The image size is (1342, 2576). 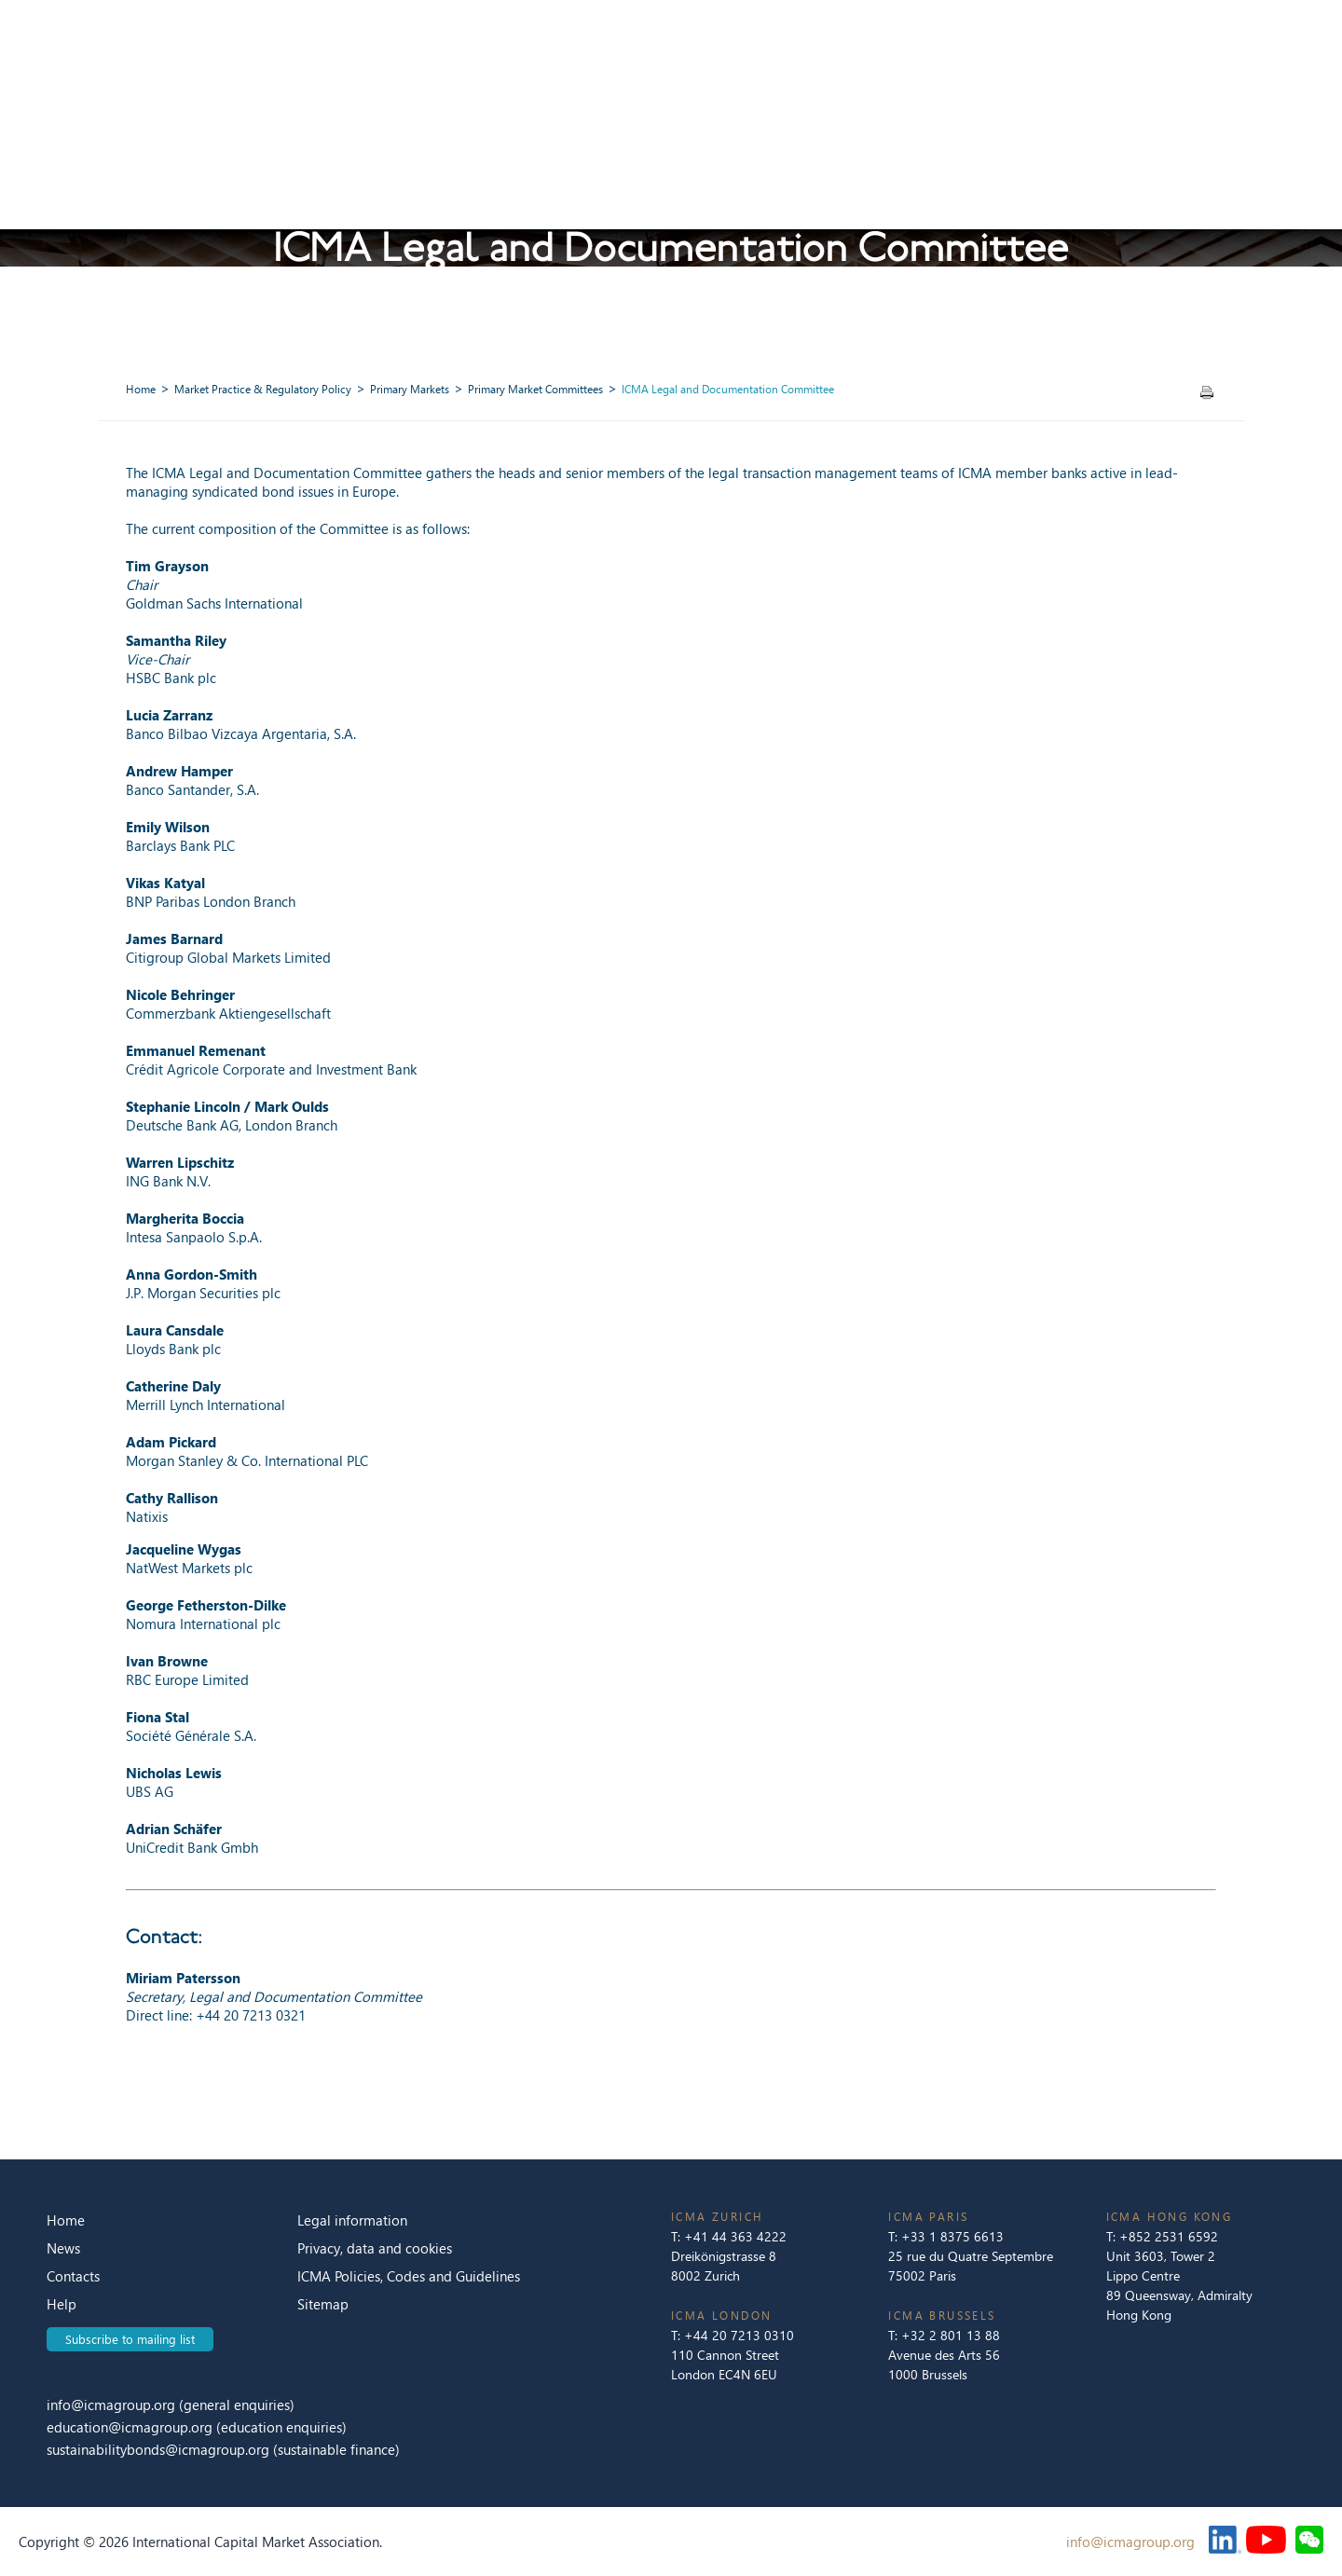 What do you see at coordinates (160, 2449) in the screenshot?
I see `sustainabilitybonds@icmagroup.org` at bounding box center [160, 2449].